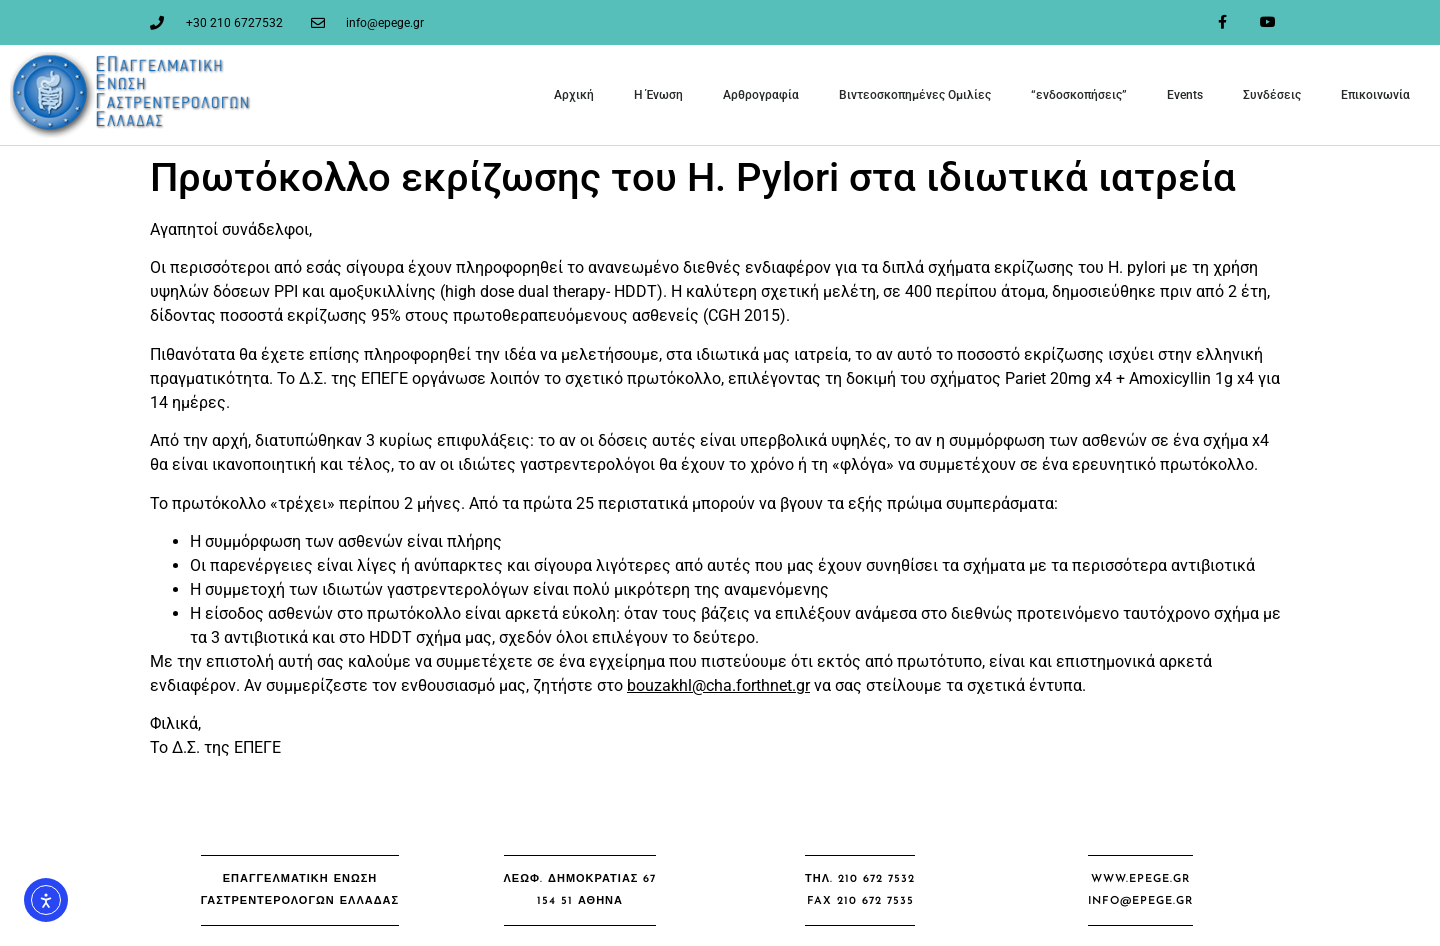 The image size is (1440, 946). I want to click on [button], so click(300, 890).